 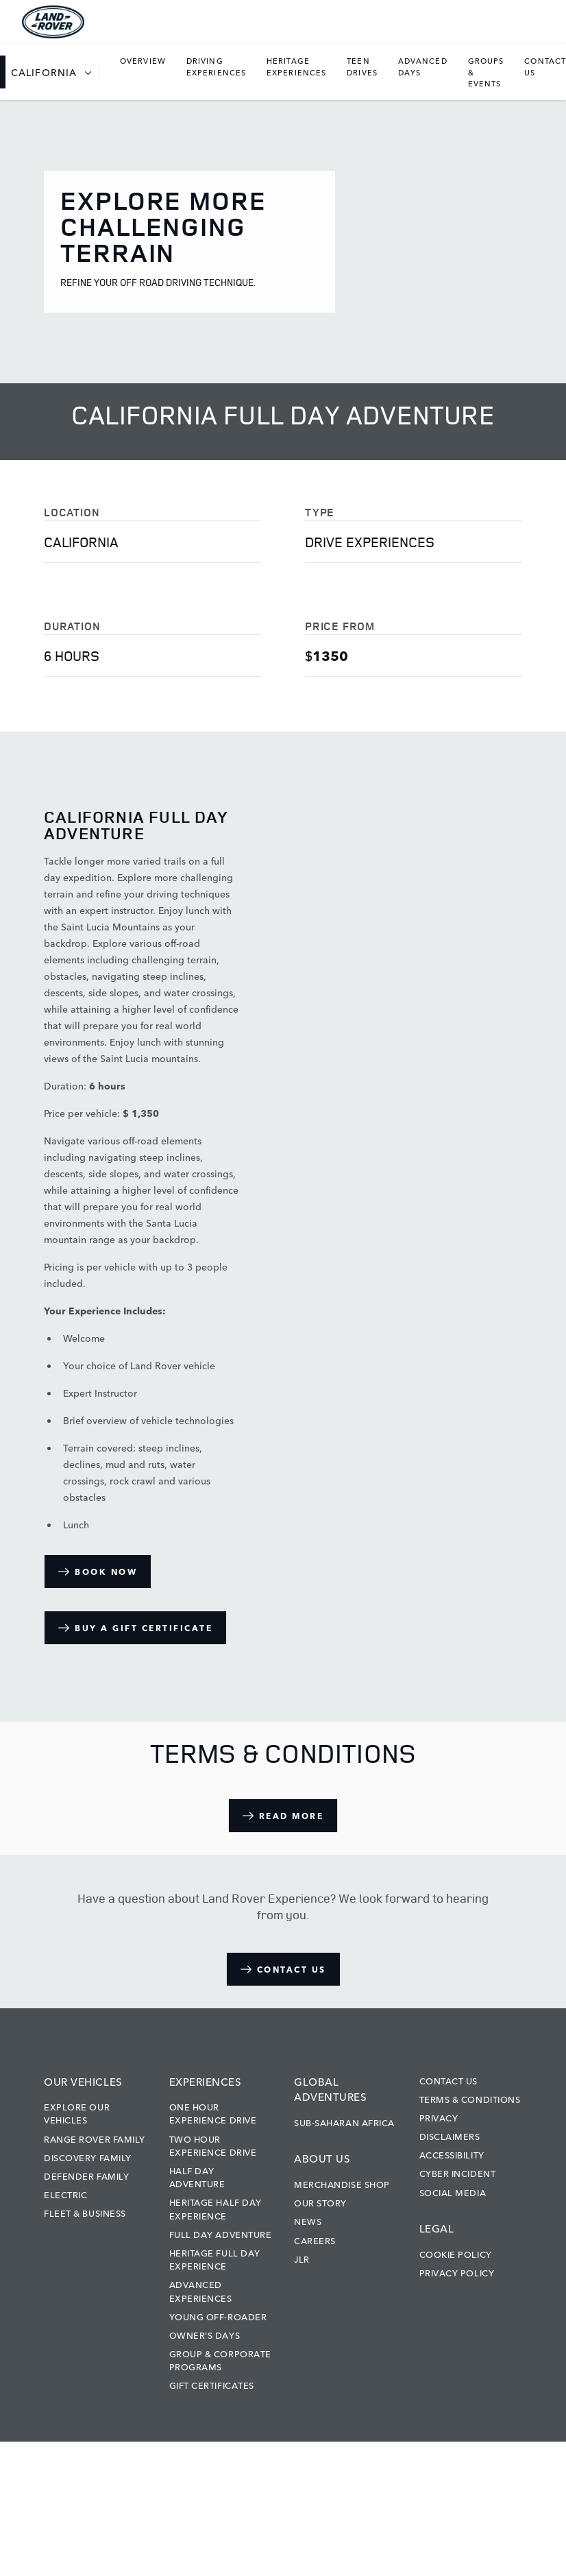 What do you see at coordinates (205, 2334) in the screenshot?
I see `Owner's Days` at bounding box center [205, 2334].